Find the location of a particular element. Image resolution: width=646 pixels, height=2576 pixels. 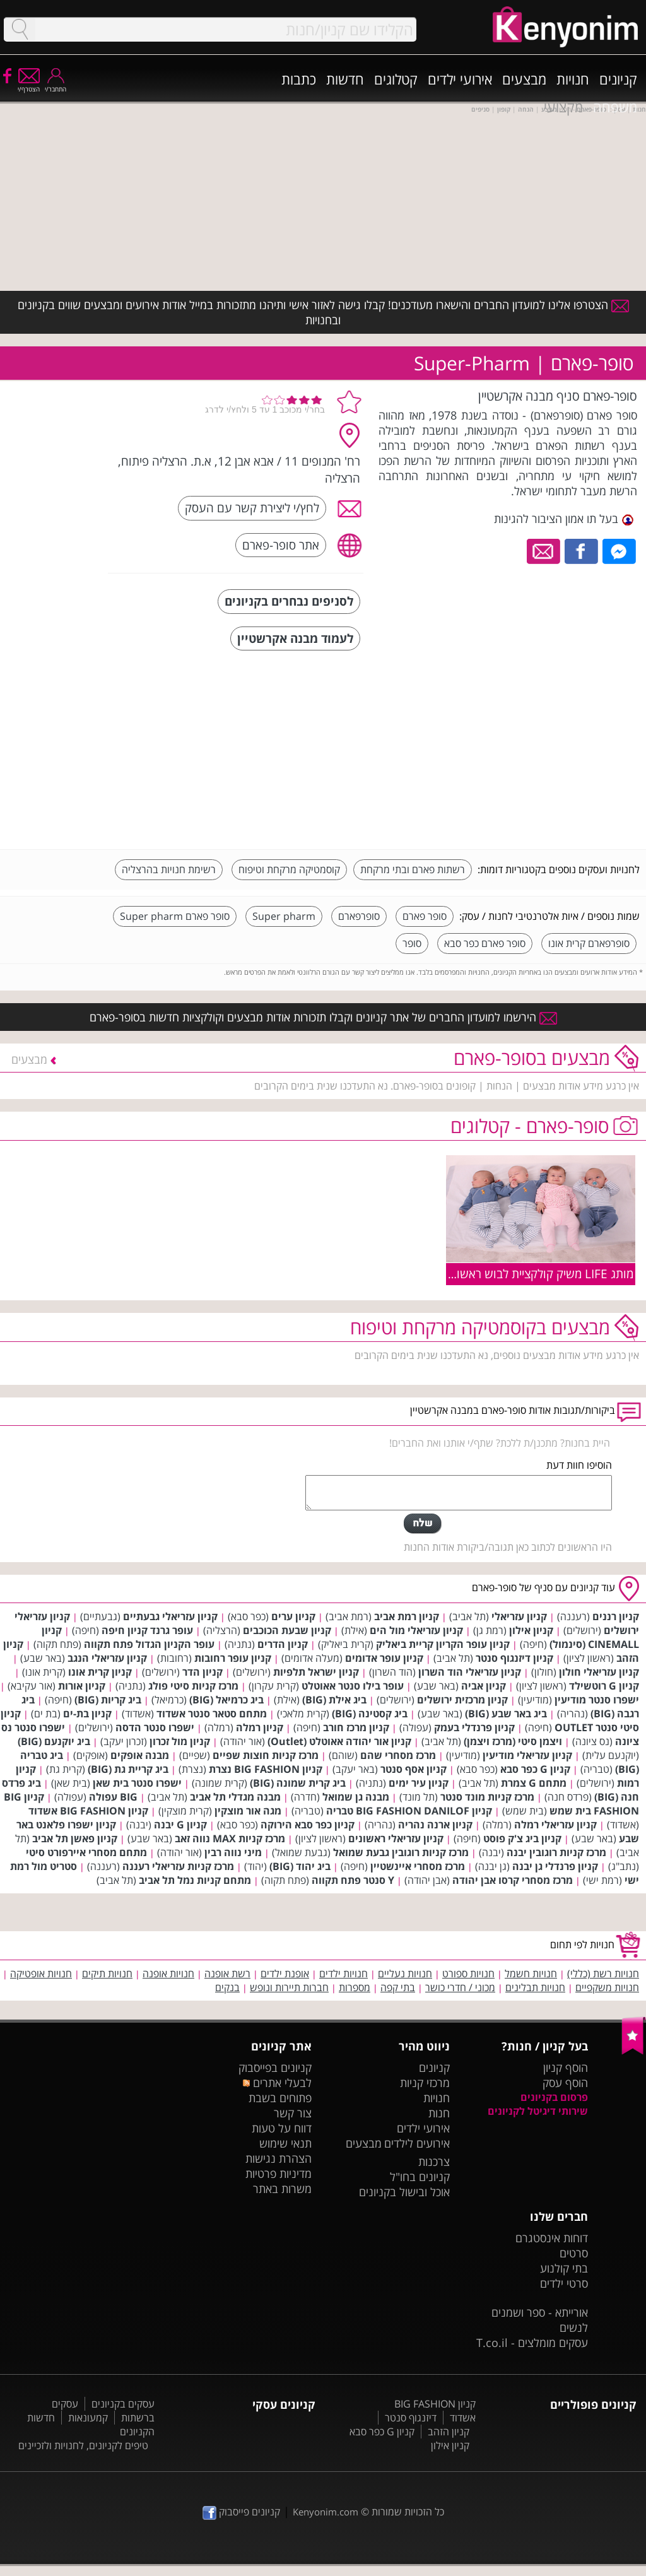

קניון עזריאלי הוד השרון is located at coordinates (469, 1672).